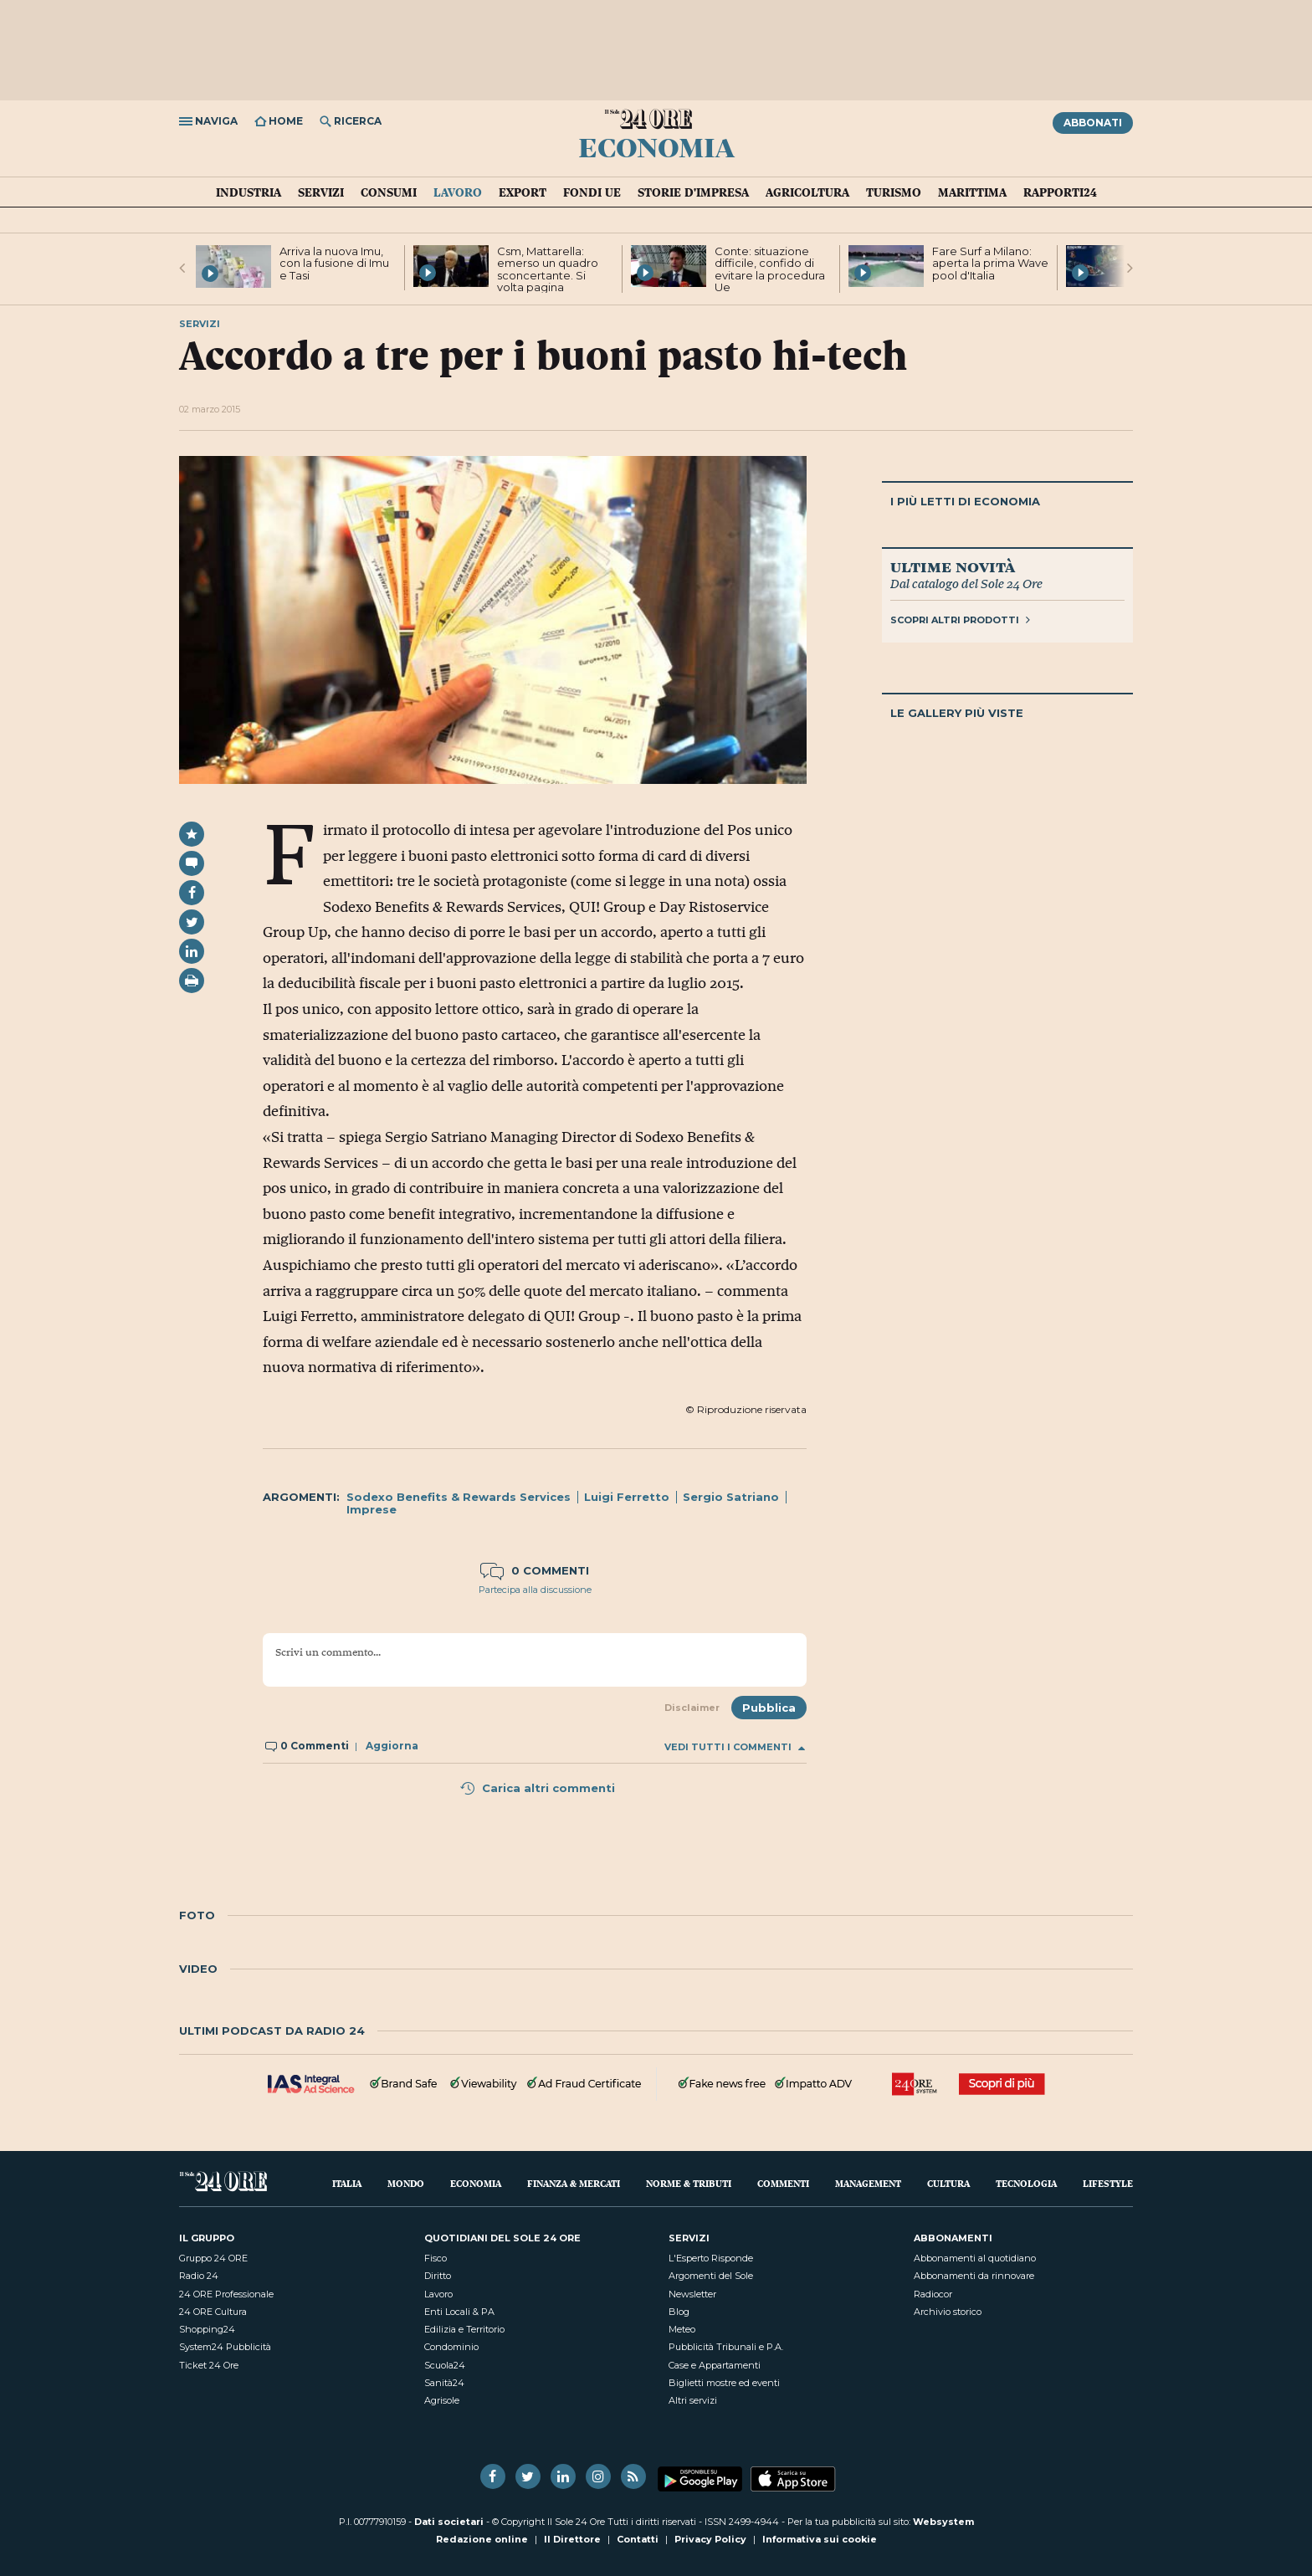 The width and height of the screenshot is (1312, 2576). Describe the element at coordinates (226, 2294) in the screenshot. I see `24 ORE Professionale` at that location.